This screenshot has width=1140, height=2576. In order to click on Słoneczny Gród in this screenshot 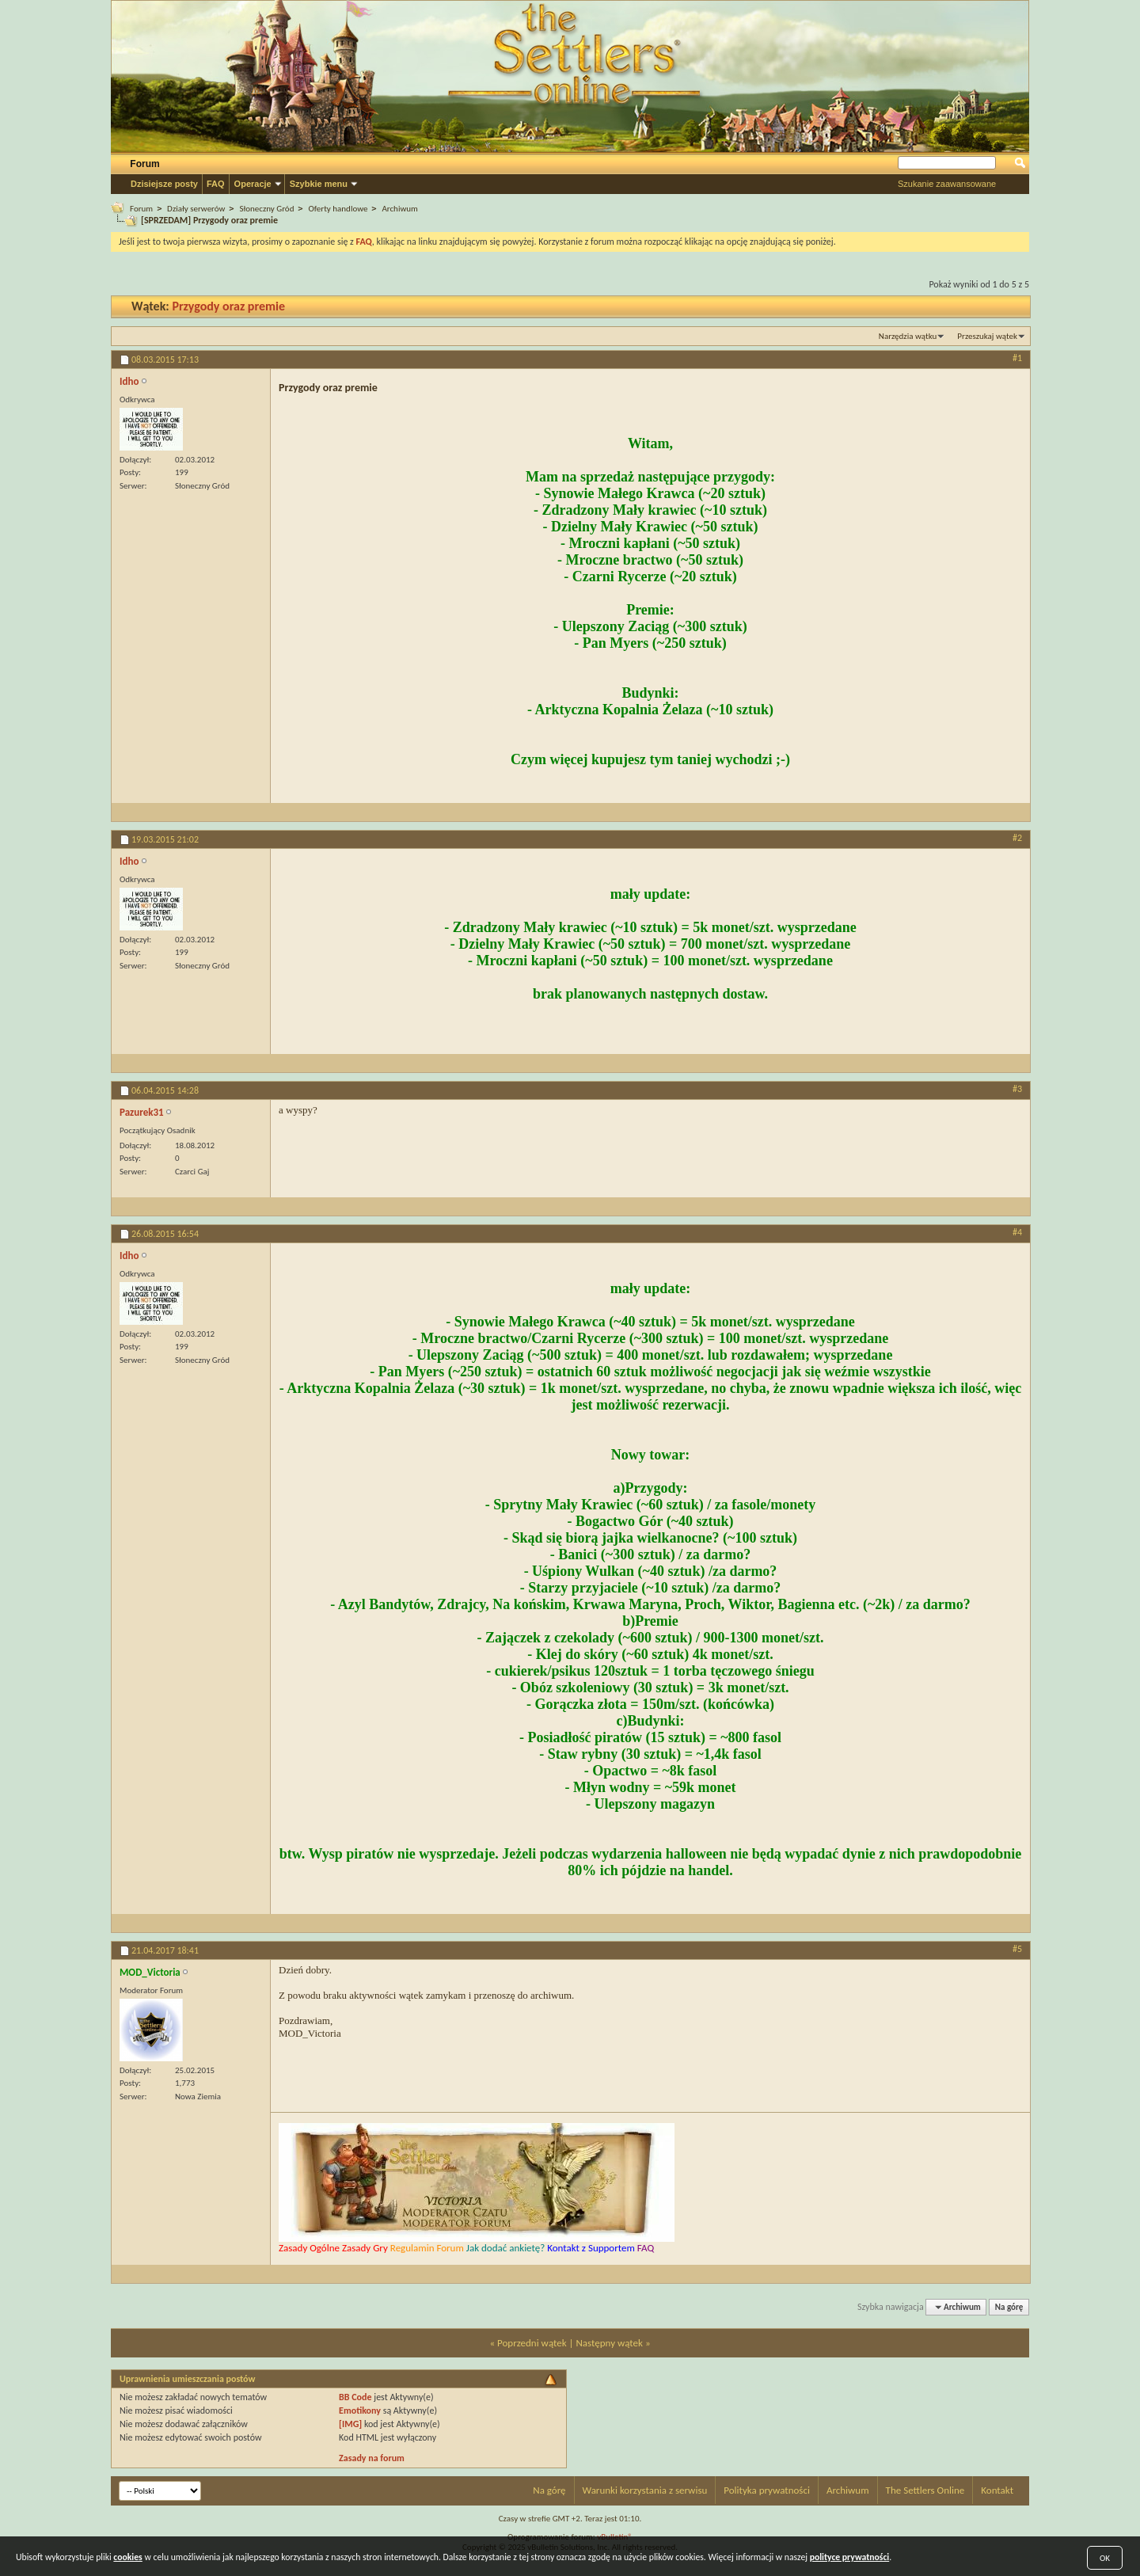, I will do `click(266, 209)`.